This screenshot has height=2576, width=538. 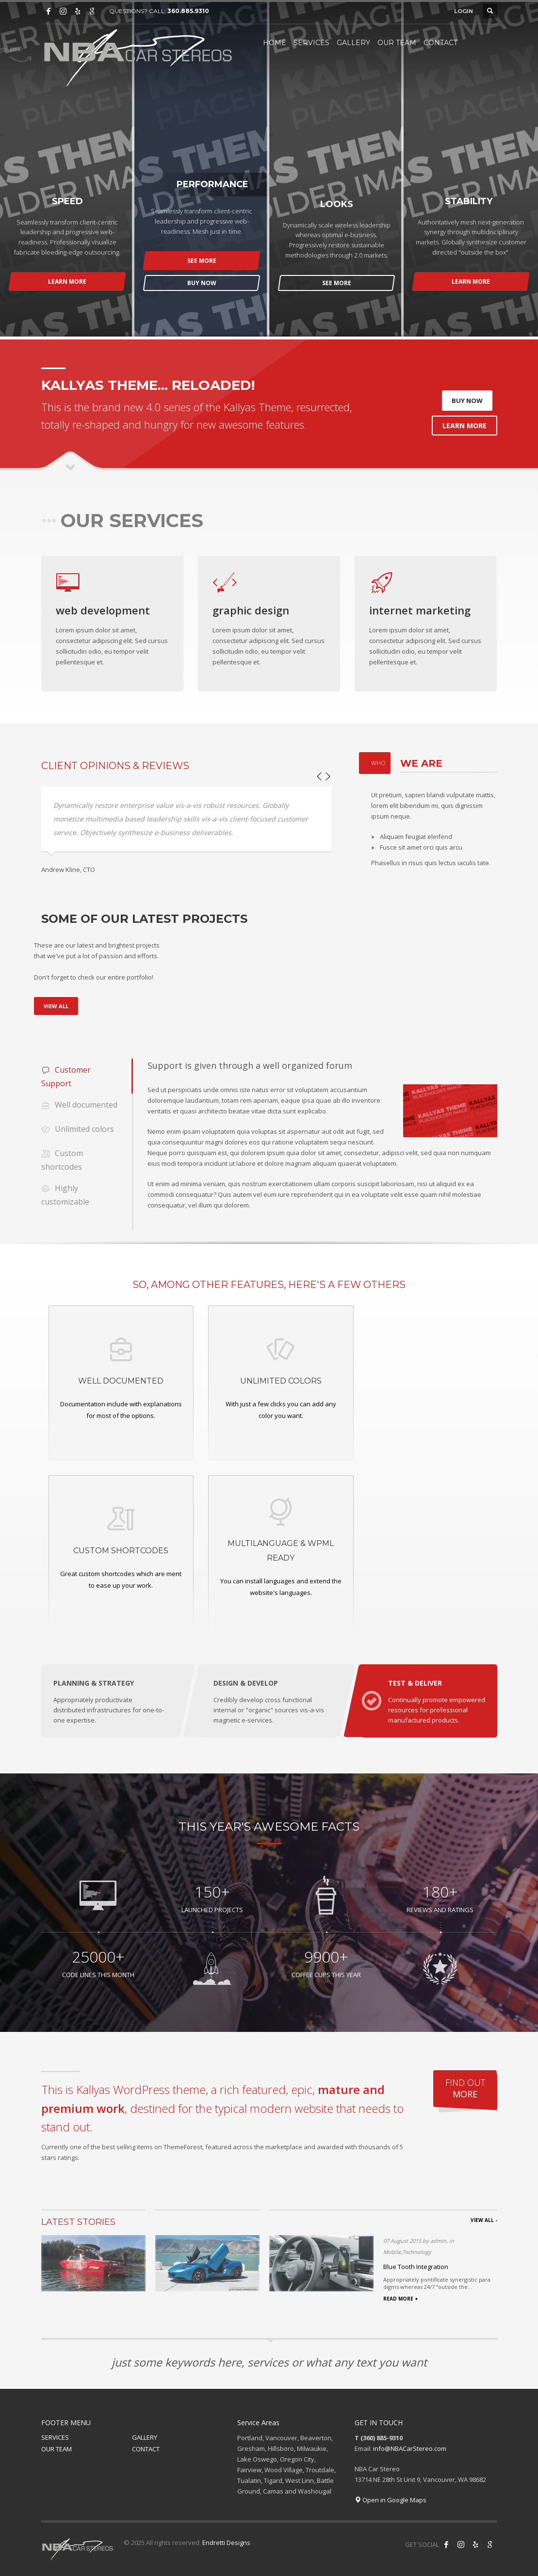 What do you see at coordinates (55, 2437) in the screenshot?
I see `SERVICES` at bounding box center [55, 2437].